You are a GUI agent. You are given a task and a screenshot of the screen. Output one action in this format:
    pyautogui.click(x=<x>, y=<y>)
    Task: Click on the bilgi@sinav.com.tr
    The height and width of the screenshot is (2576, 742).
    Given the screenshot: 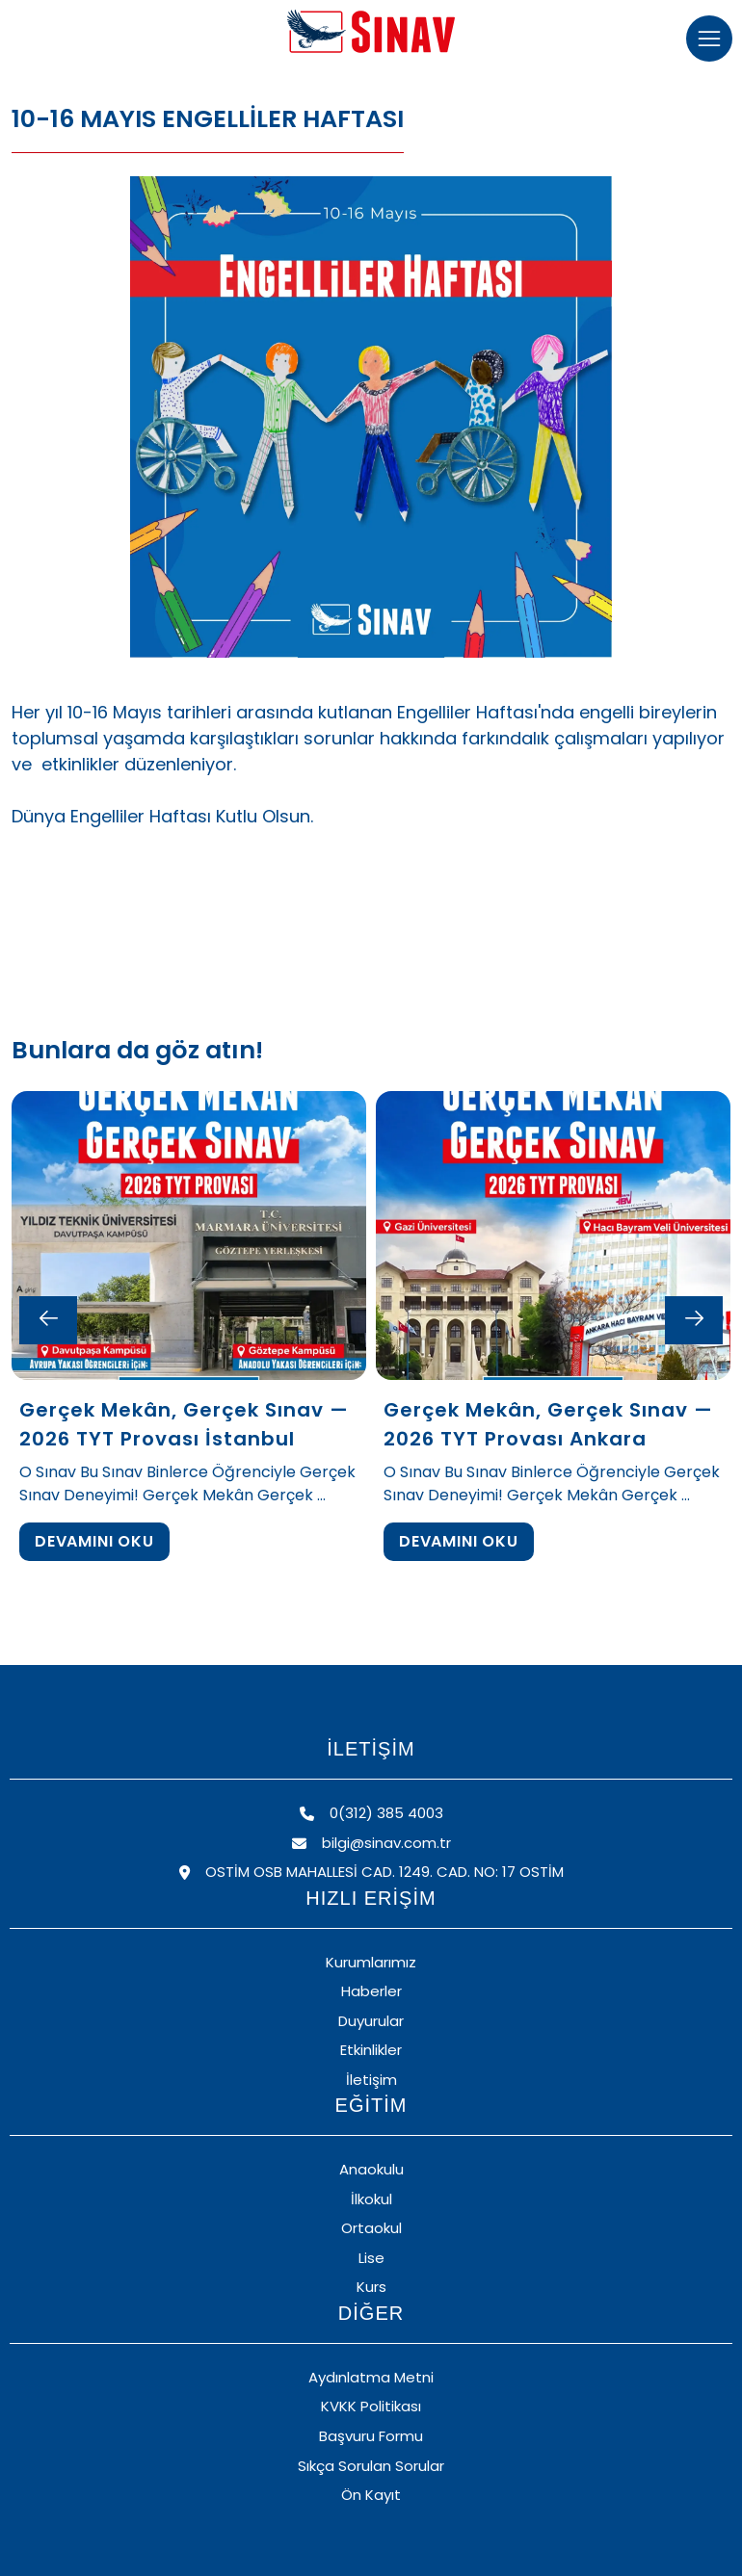 What is the action you would take?
    pyautogui.click(x=371, y=1843)
    